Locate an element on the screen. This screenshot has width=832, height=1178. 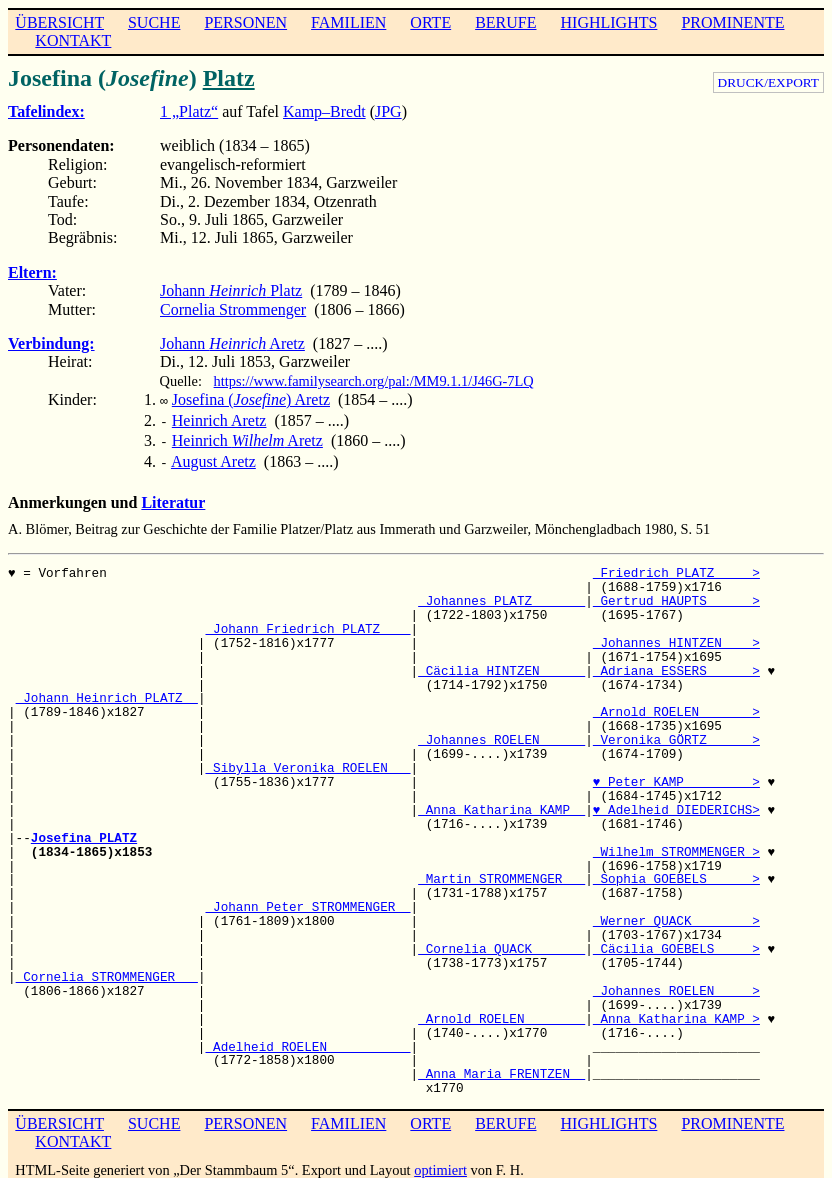
SUCHE is located at coordinates (154, 22).